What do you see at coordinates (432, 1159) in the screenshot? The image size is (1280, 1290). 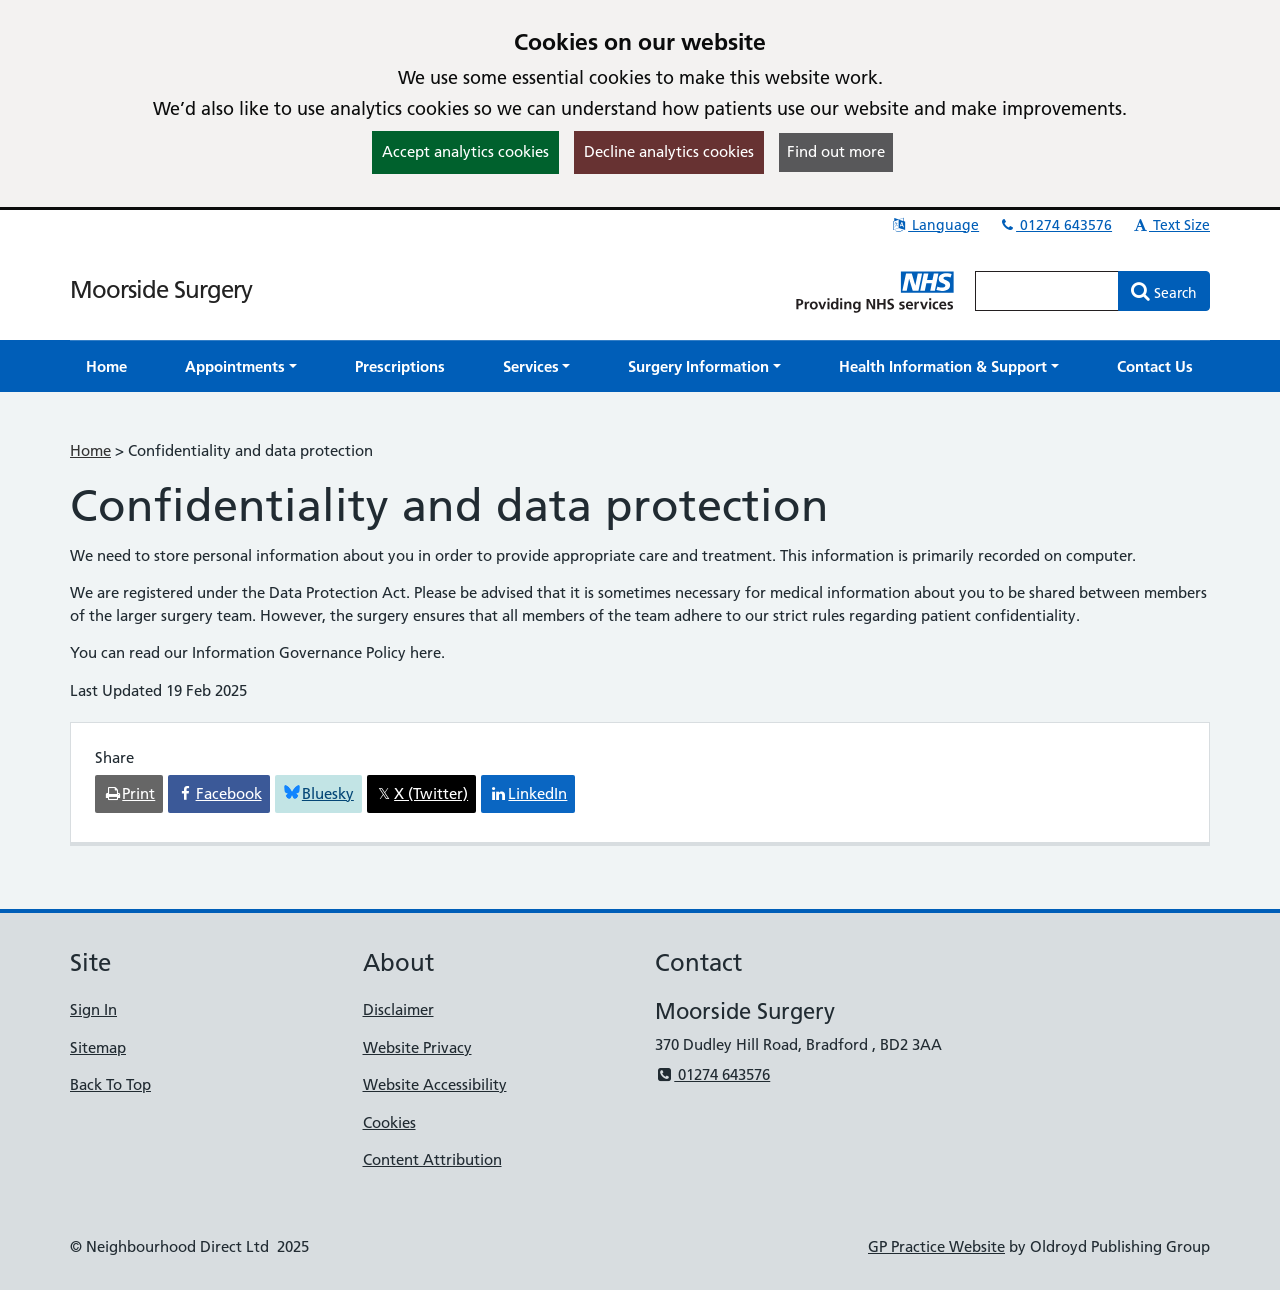 I see `Content Attribution` at bounding box center [432, 1159].